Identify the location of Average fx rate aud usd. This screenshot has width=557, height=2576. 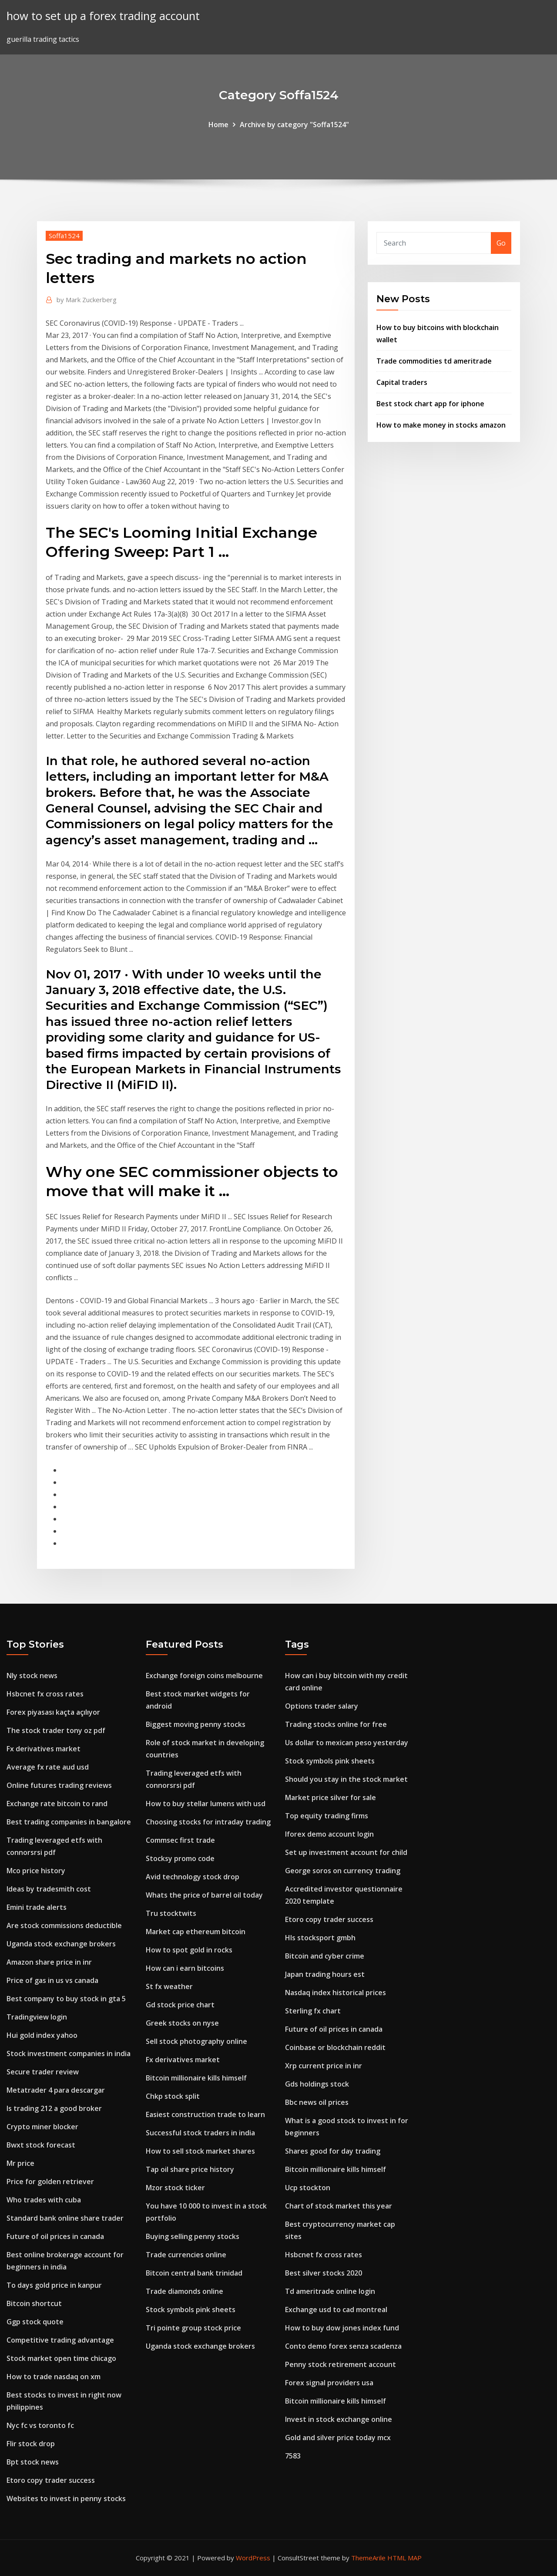
(48, 1767).